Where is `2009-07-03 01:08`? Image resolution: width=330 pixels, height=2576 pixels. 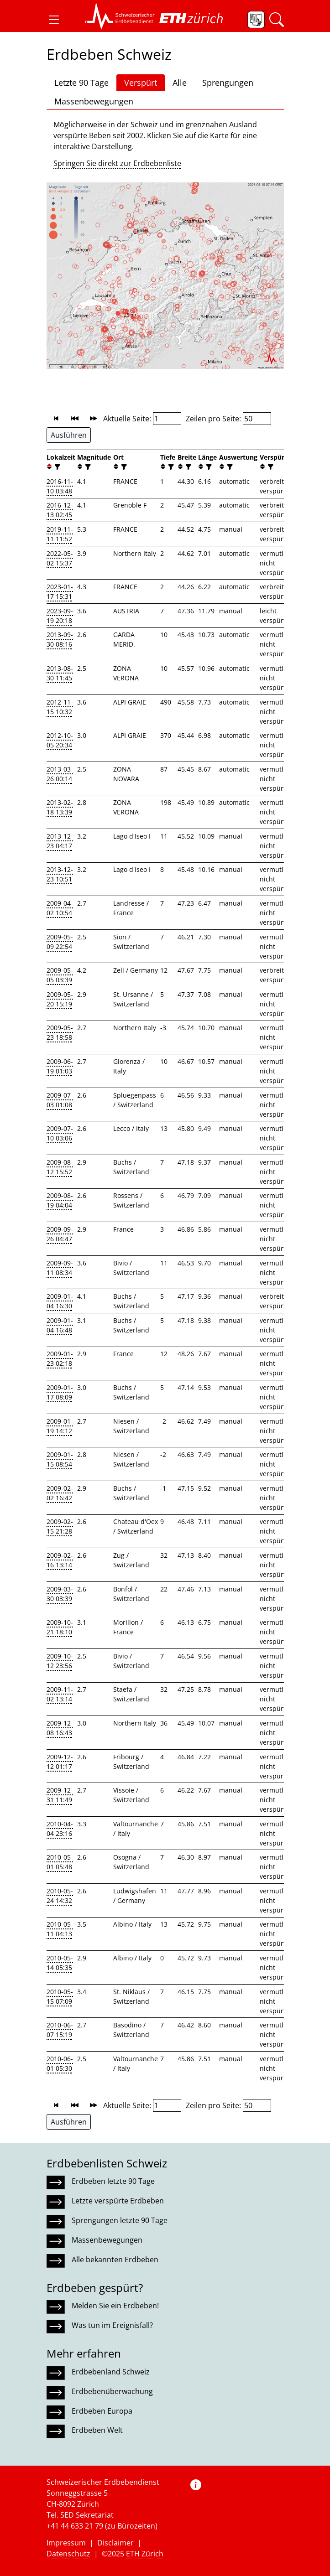 2009-07-03 01:08 is located at coordinates (60, 1100).